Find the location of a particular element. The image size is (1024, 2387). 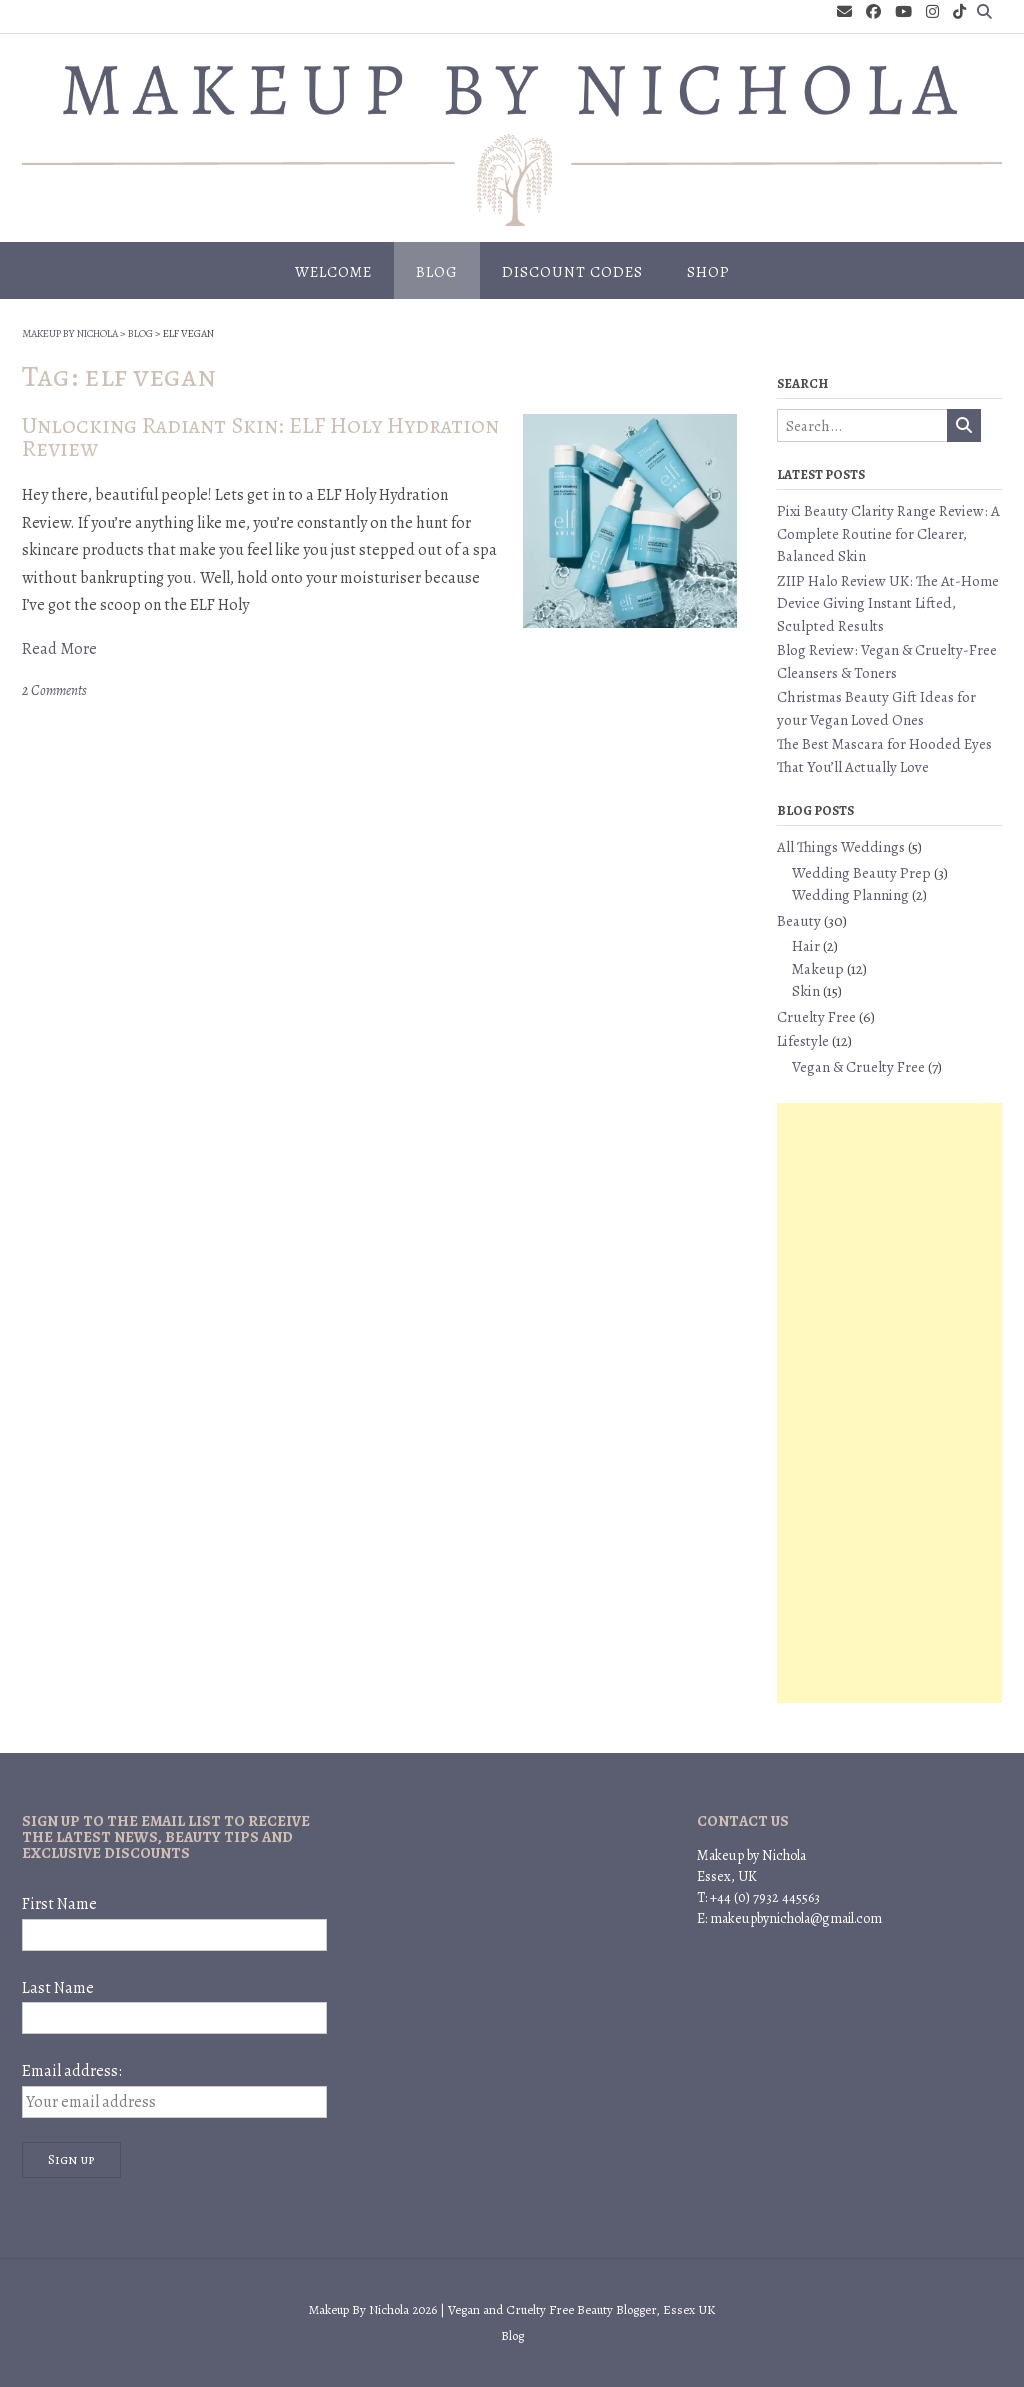

Makeup is located at coordinates (818, 969).